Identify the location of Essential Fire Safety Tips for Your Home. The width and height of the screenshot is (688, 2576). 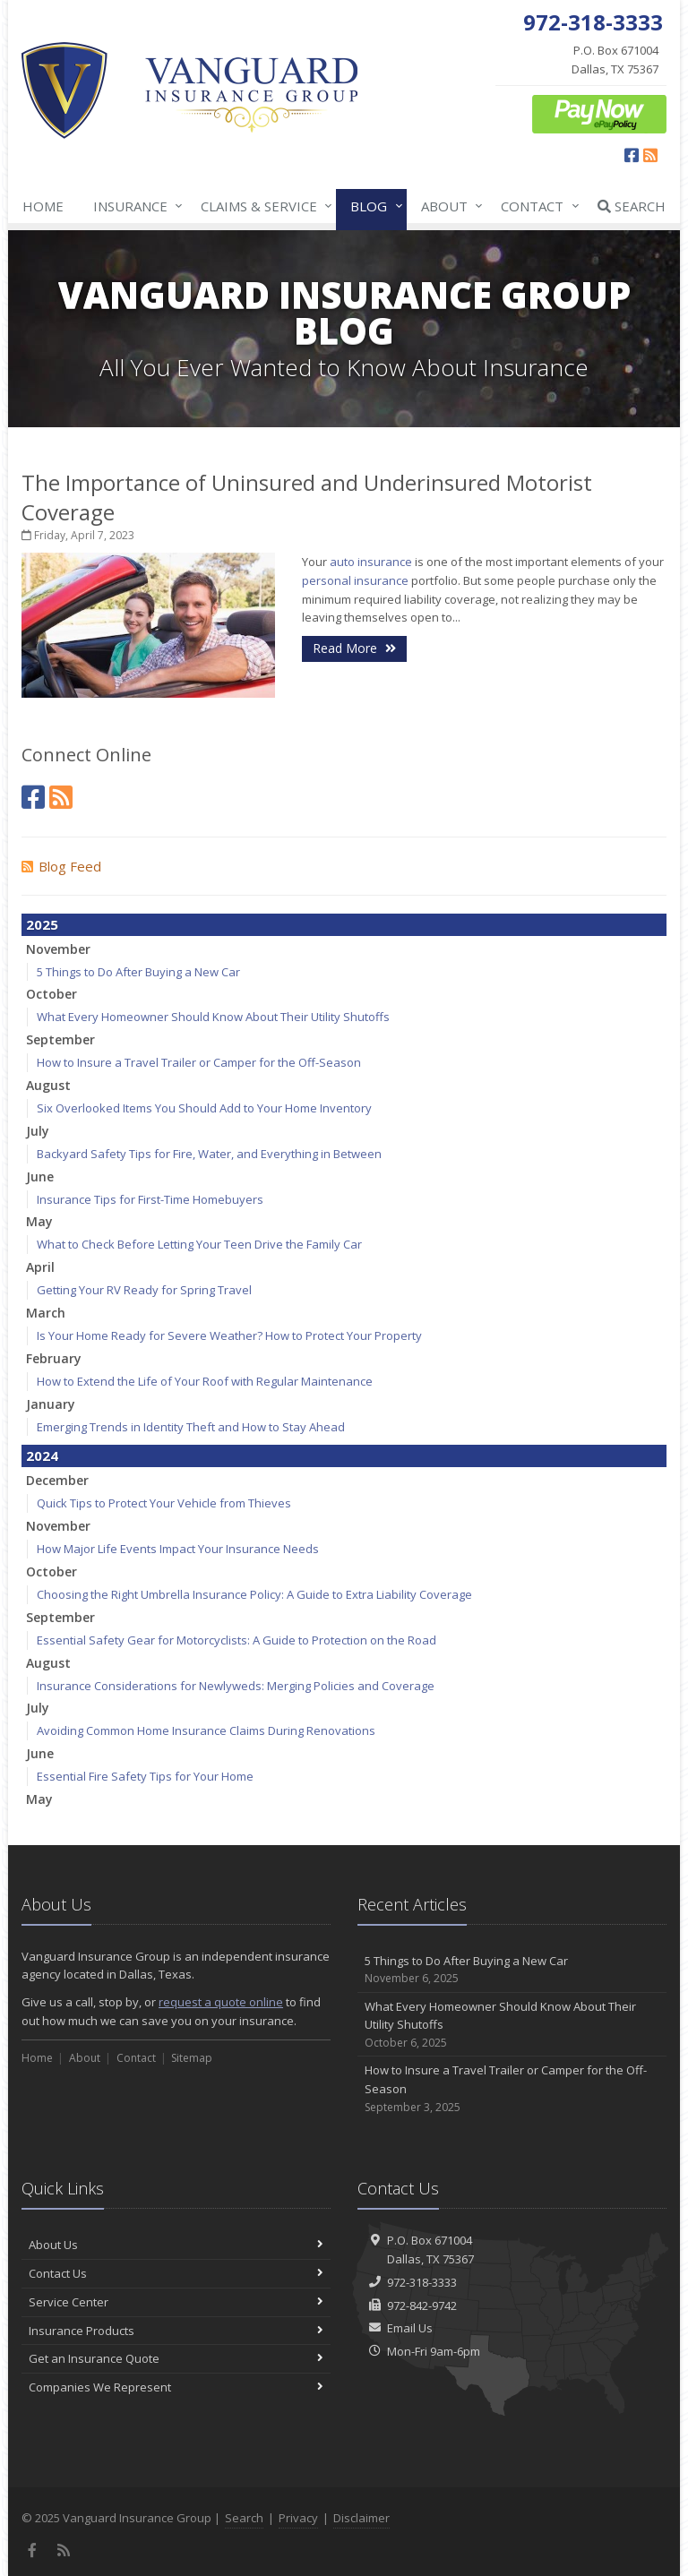
(145, 1776).